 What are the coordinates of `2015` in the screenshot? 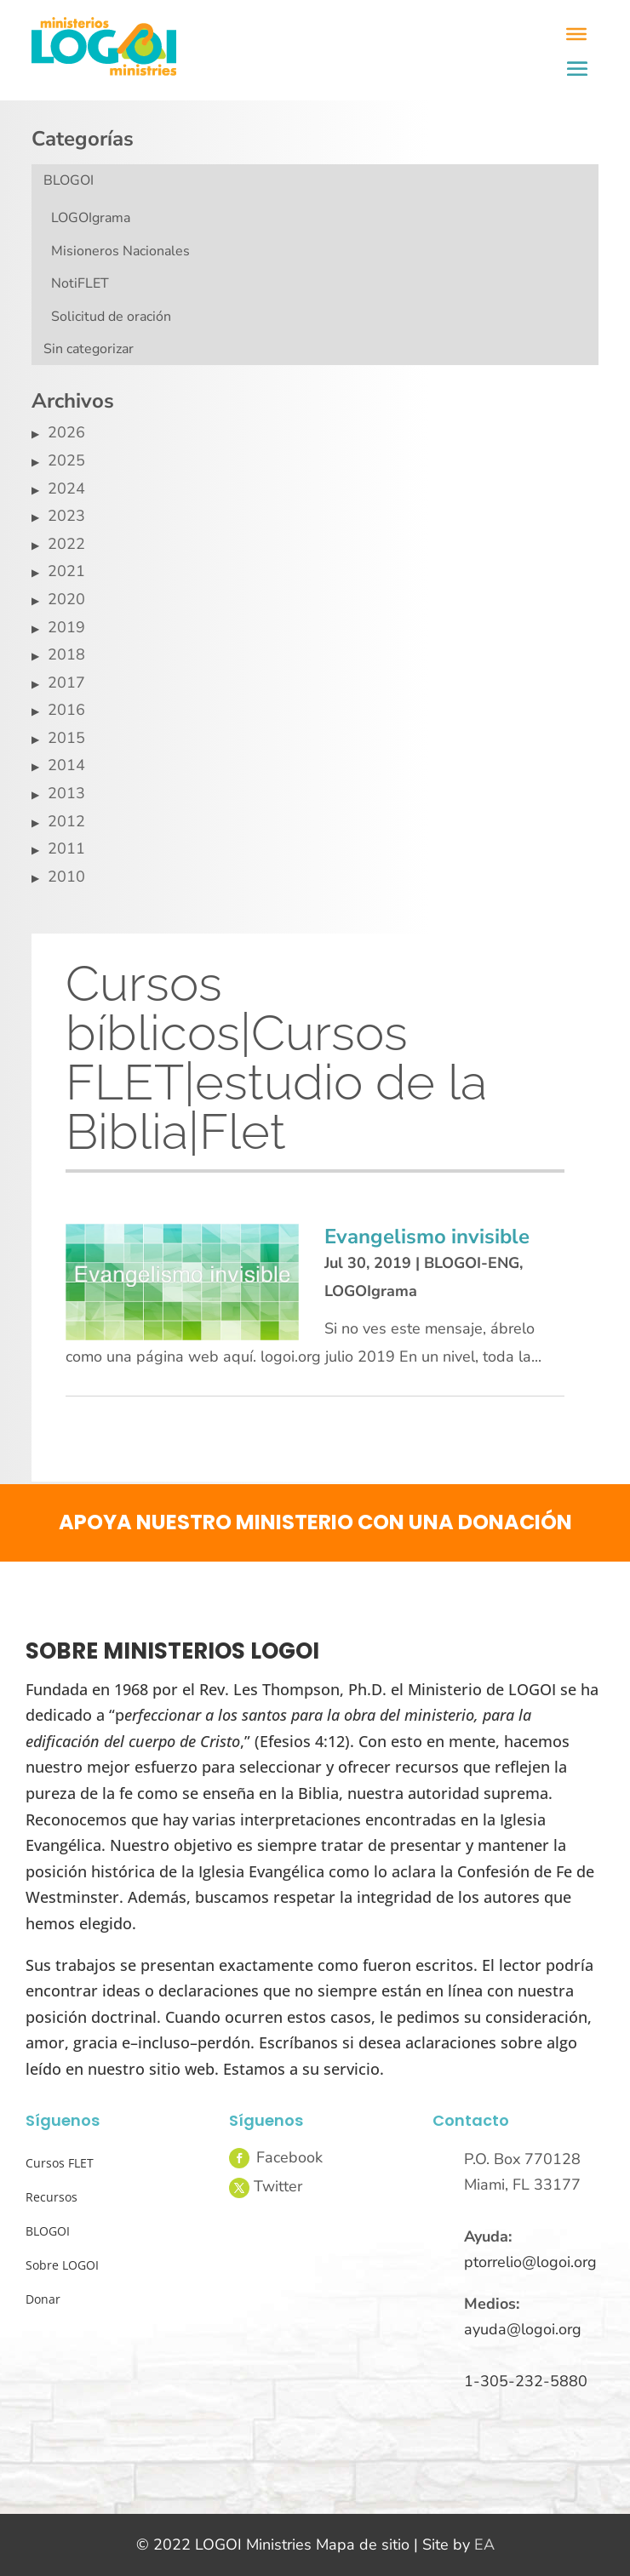 It's located at (66, 738).